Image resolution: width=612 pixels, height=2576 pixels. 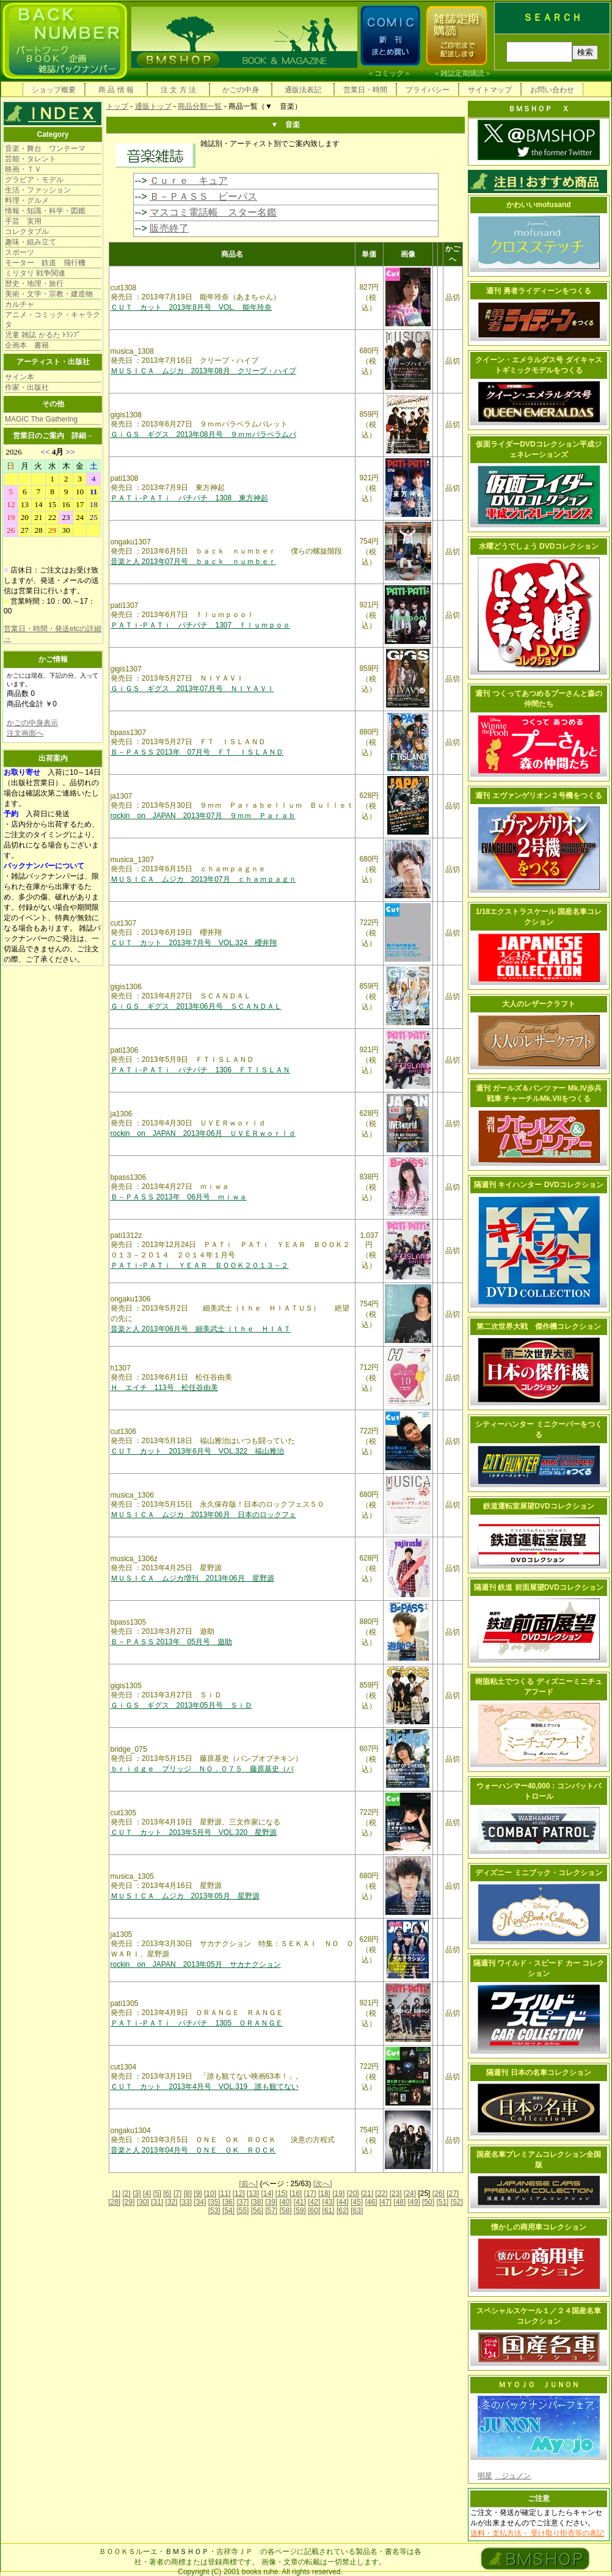 What do you see at coordinates (116, 2193) in the screenshot?
I see `[1]` at bounding box center [116, 2193].